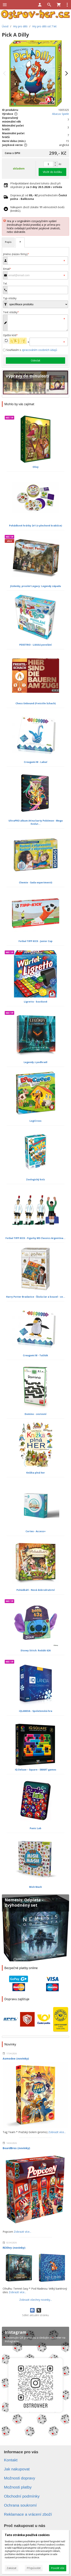 Image resolution: width=71 pixels, height=2576 pixels. What do you see at coordinates (35, 525) in the screenshot?
I see `Pohádkové hrátky 2v1 (v plechové krabičce)` at bounding box center [35, 525].